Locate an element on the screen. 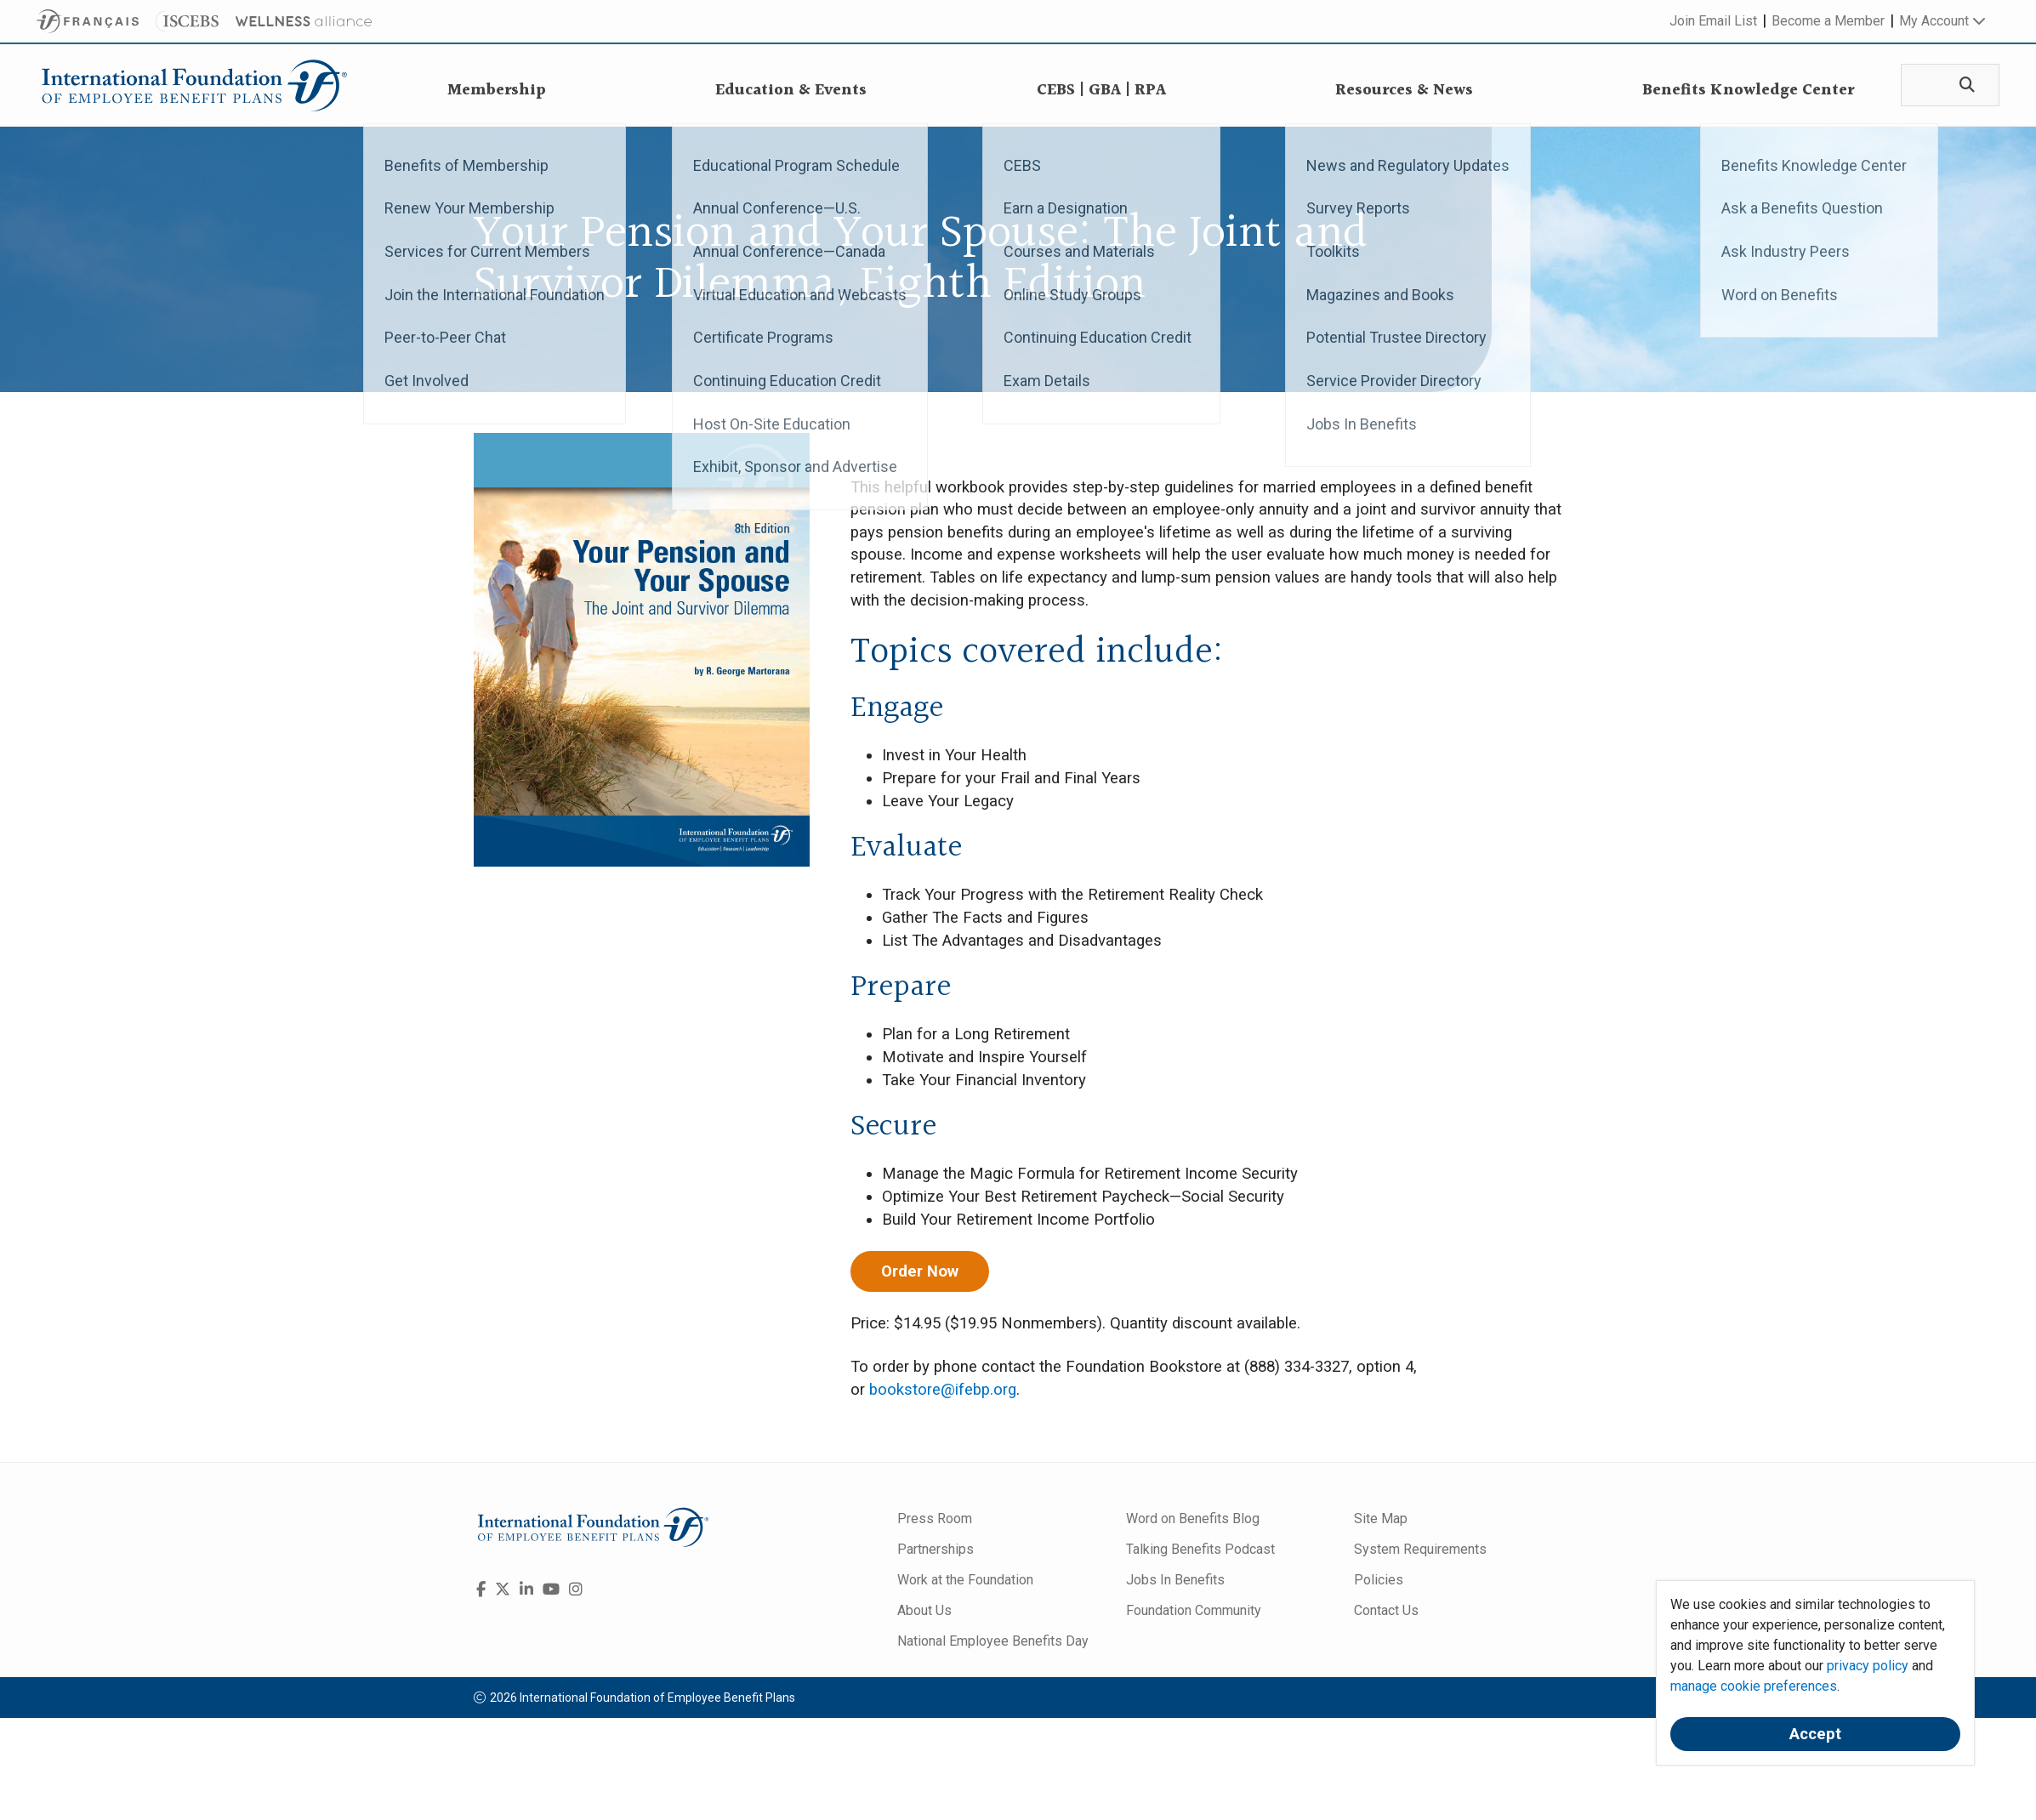 The image size is (2036, 1820). bookstore@ifebp.org is located at coordinates (942, 1389).